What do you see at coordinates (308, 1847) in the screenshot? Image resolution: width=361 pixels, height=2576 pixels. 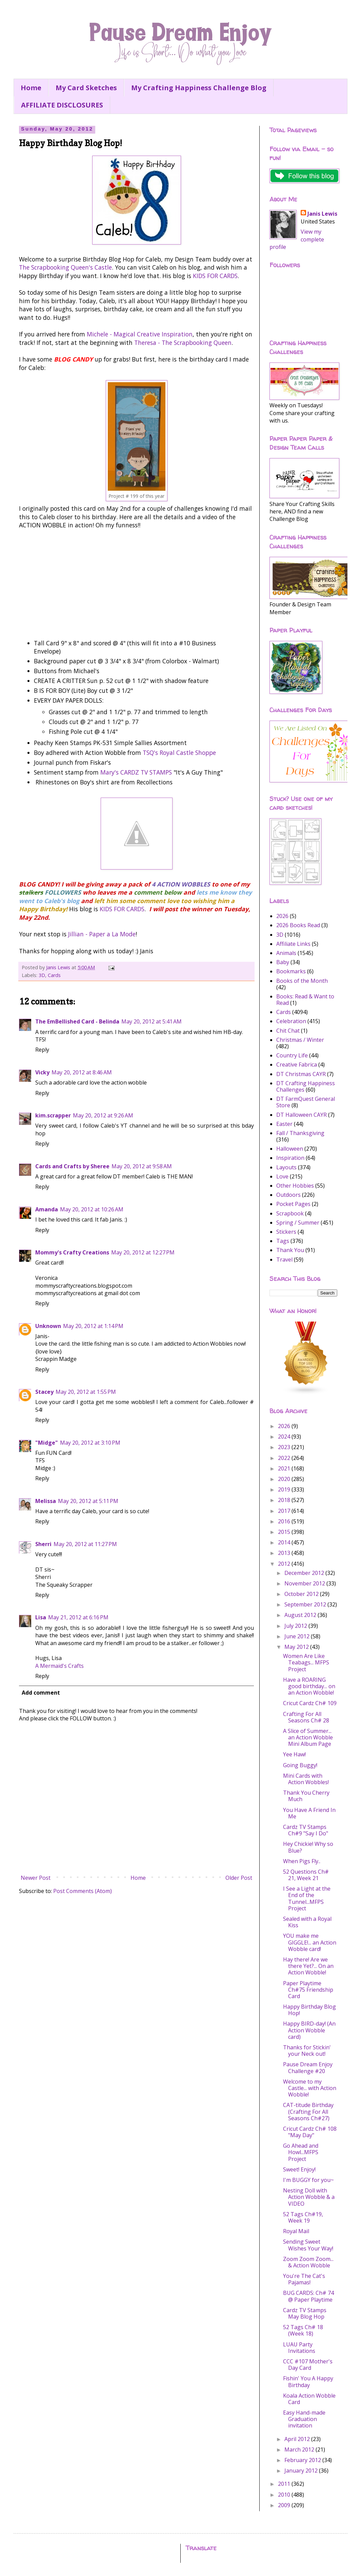 I see `Hey Chickie! Why so Blue?` at bounding box center [308, 1847].